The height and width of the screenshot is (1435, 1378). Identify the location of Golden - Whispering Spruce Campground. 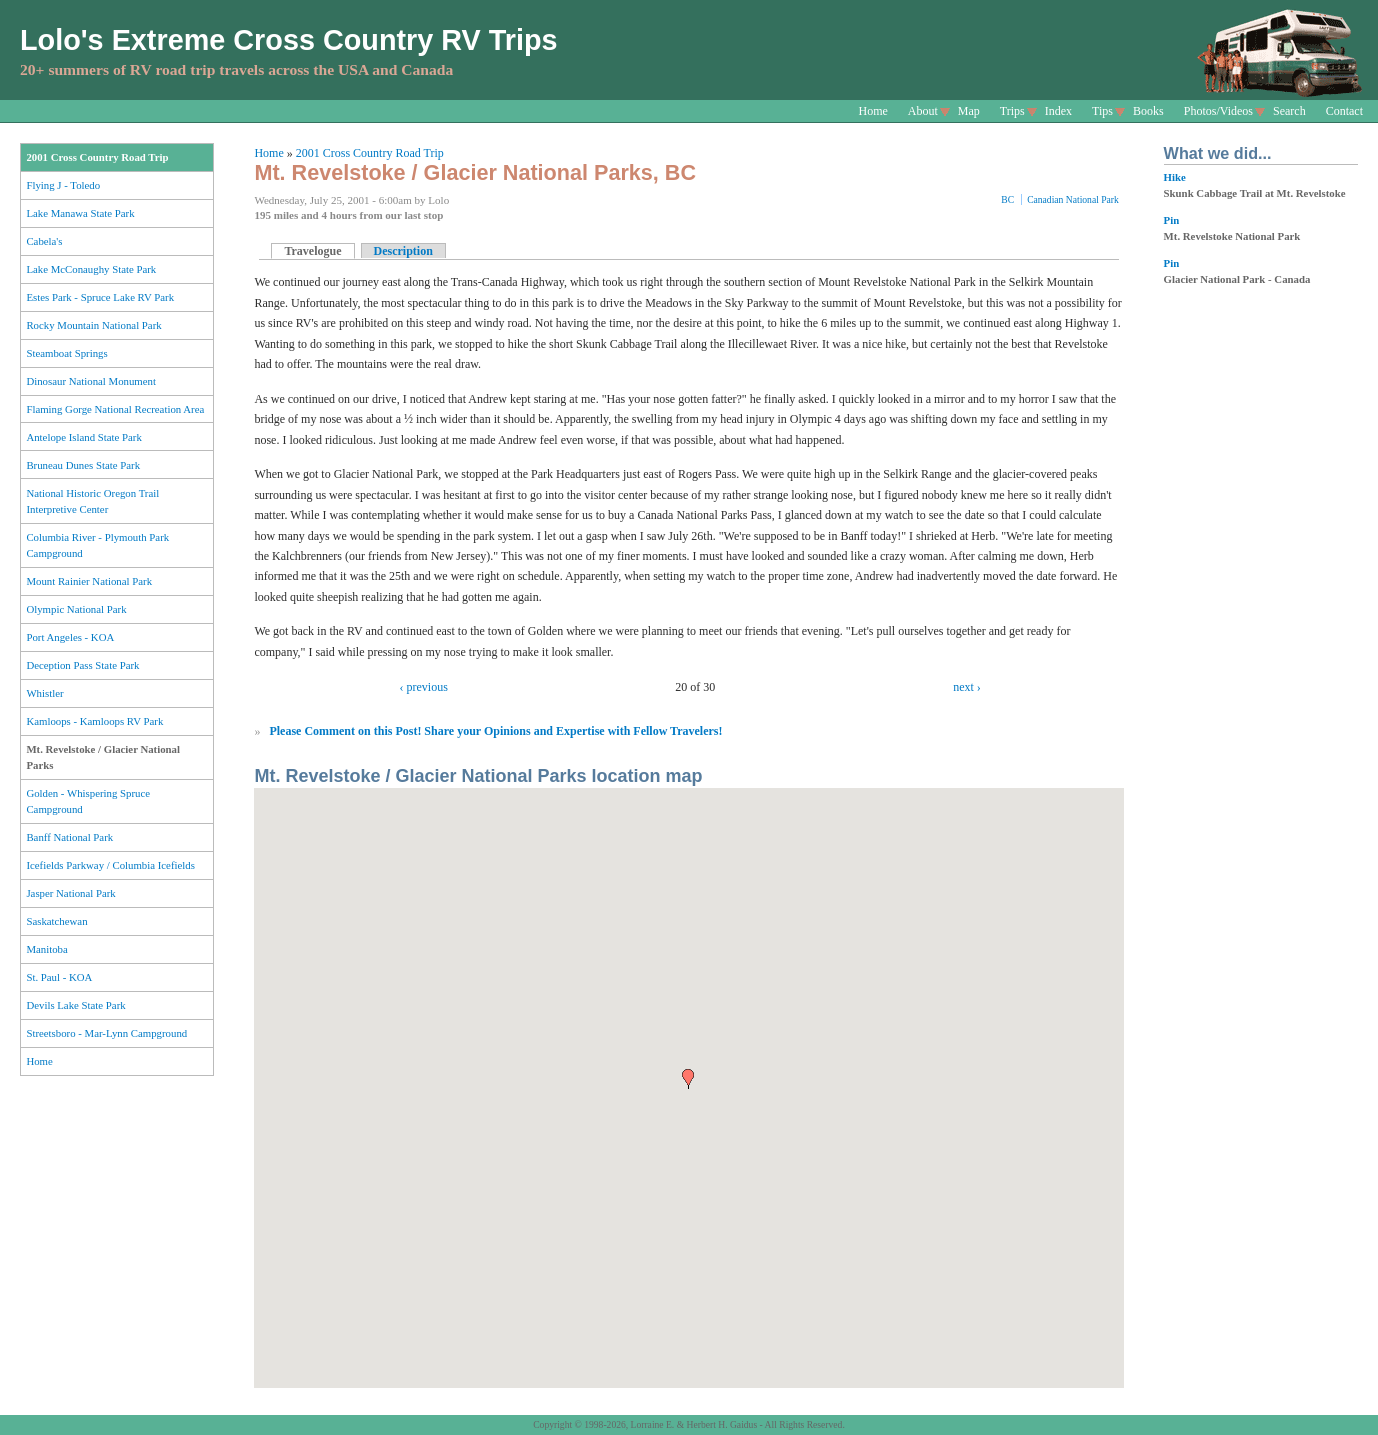
(88, 801).